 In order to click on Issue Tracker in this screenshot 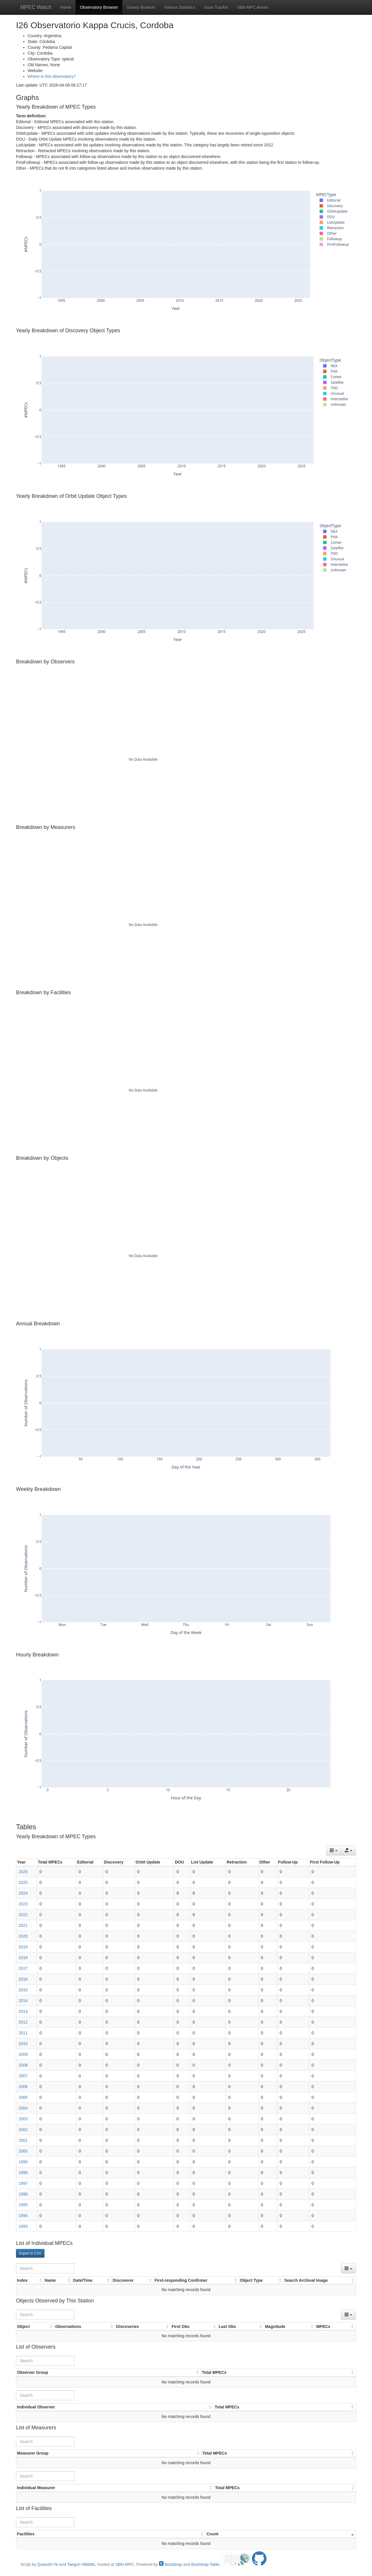, I will do `click(216, 7)`.